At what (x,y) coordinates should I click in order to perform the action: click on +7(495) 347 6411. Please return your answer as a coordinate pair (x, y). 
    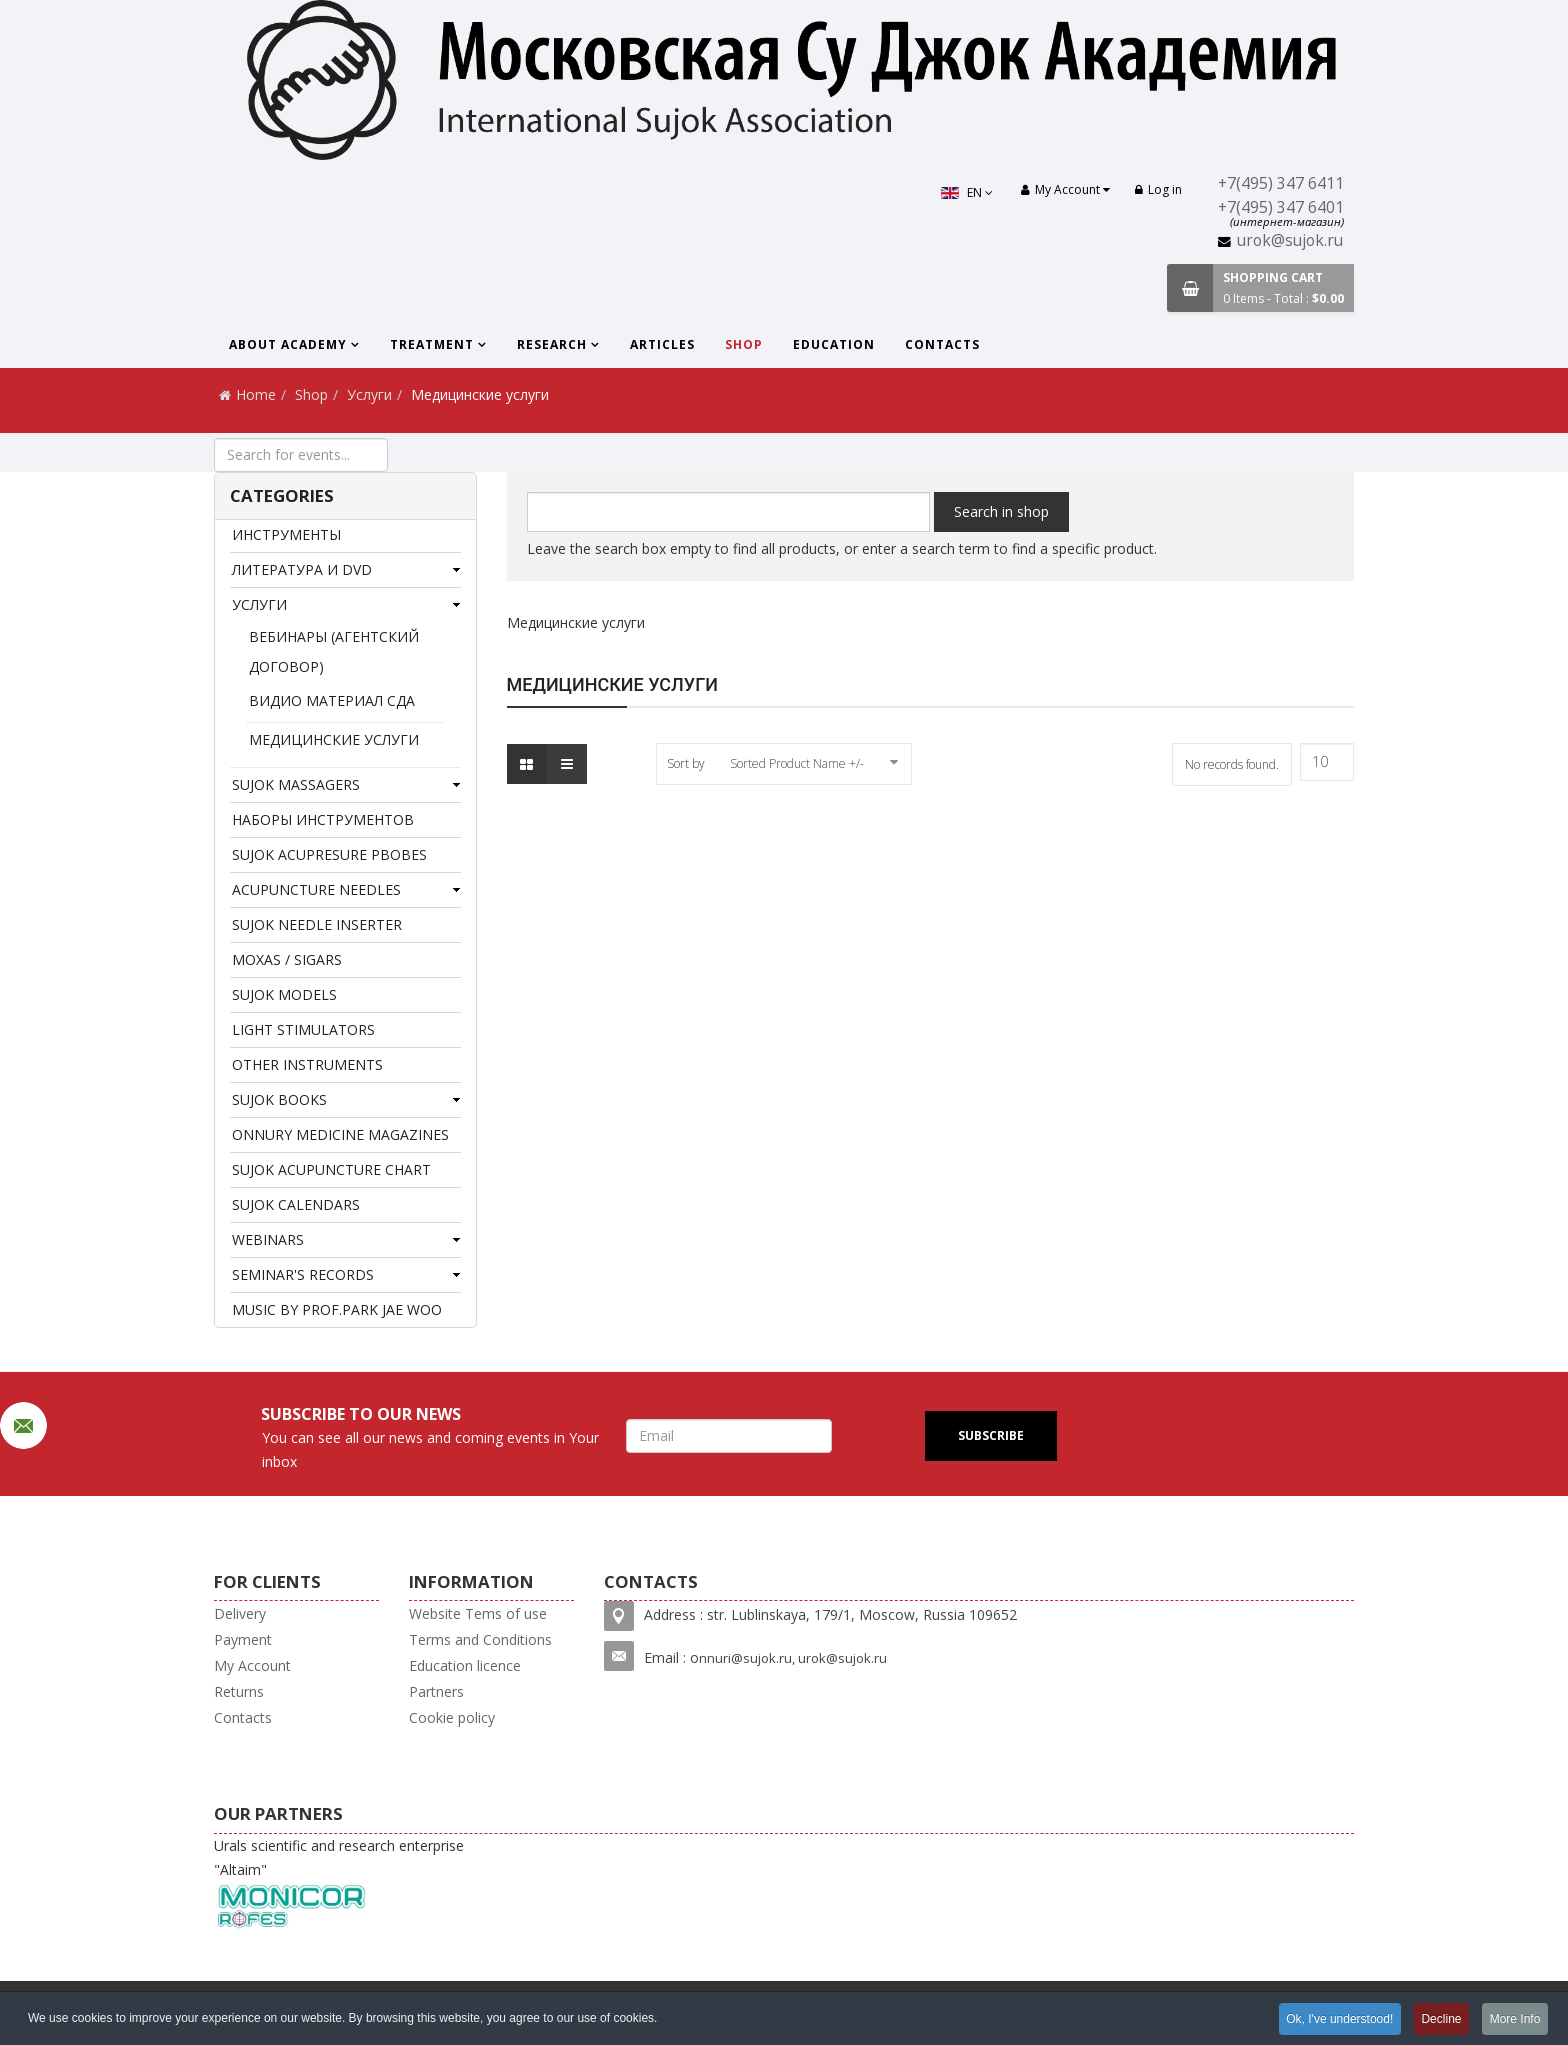
    Looking at the image, I should click on (1281, 183).